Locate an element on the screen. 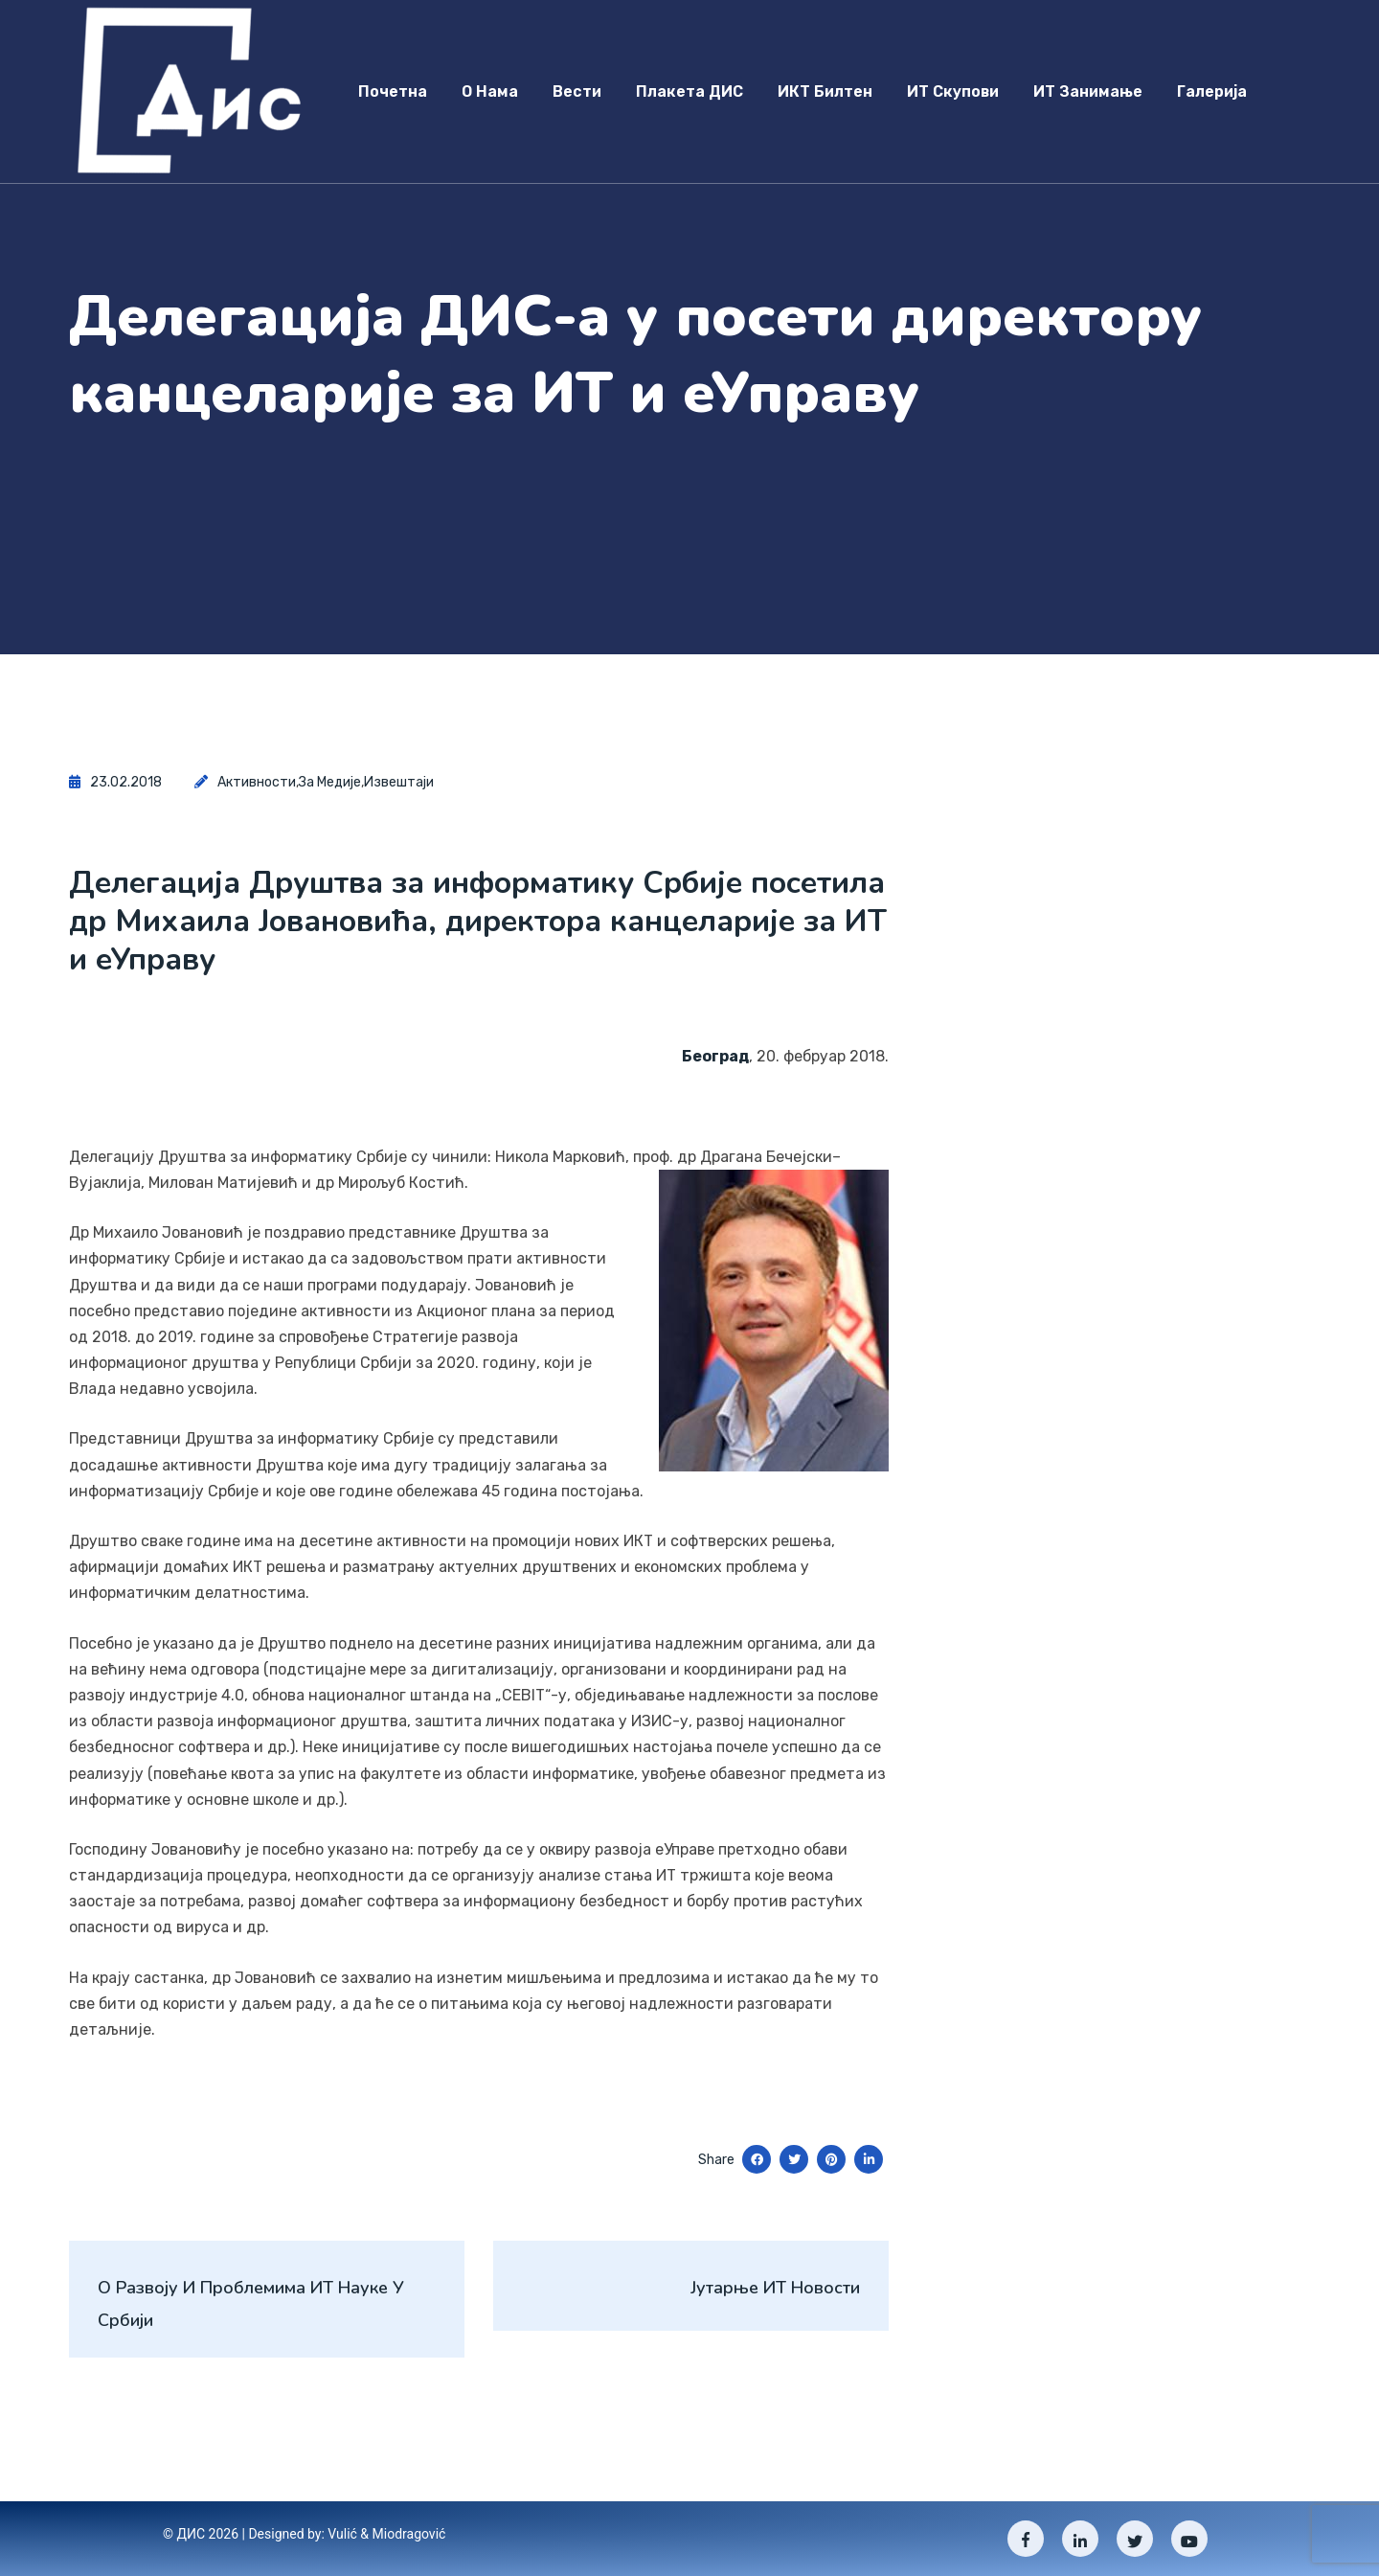 The height and width of the screenshot is (2576, 1379). Активности is located at coordinates (256, 782).